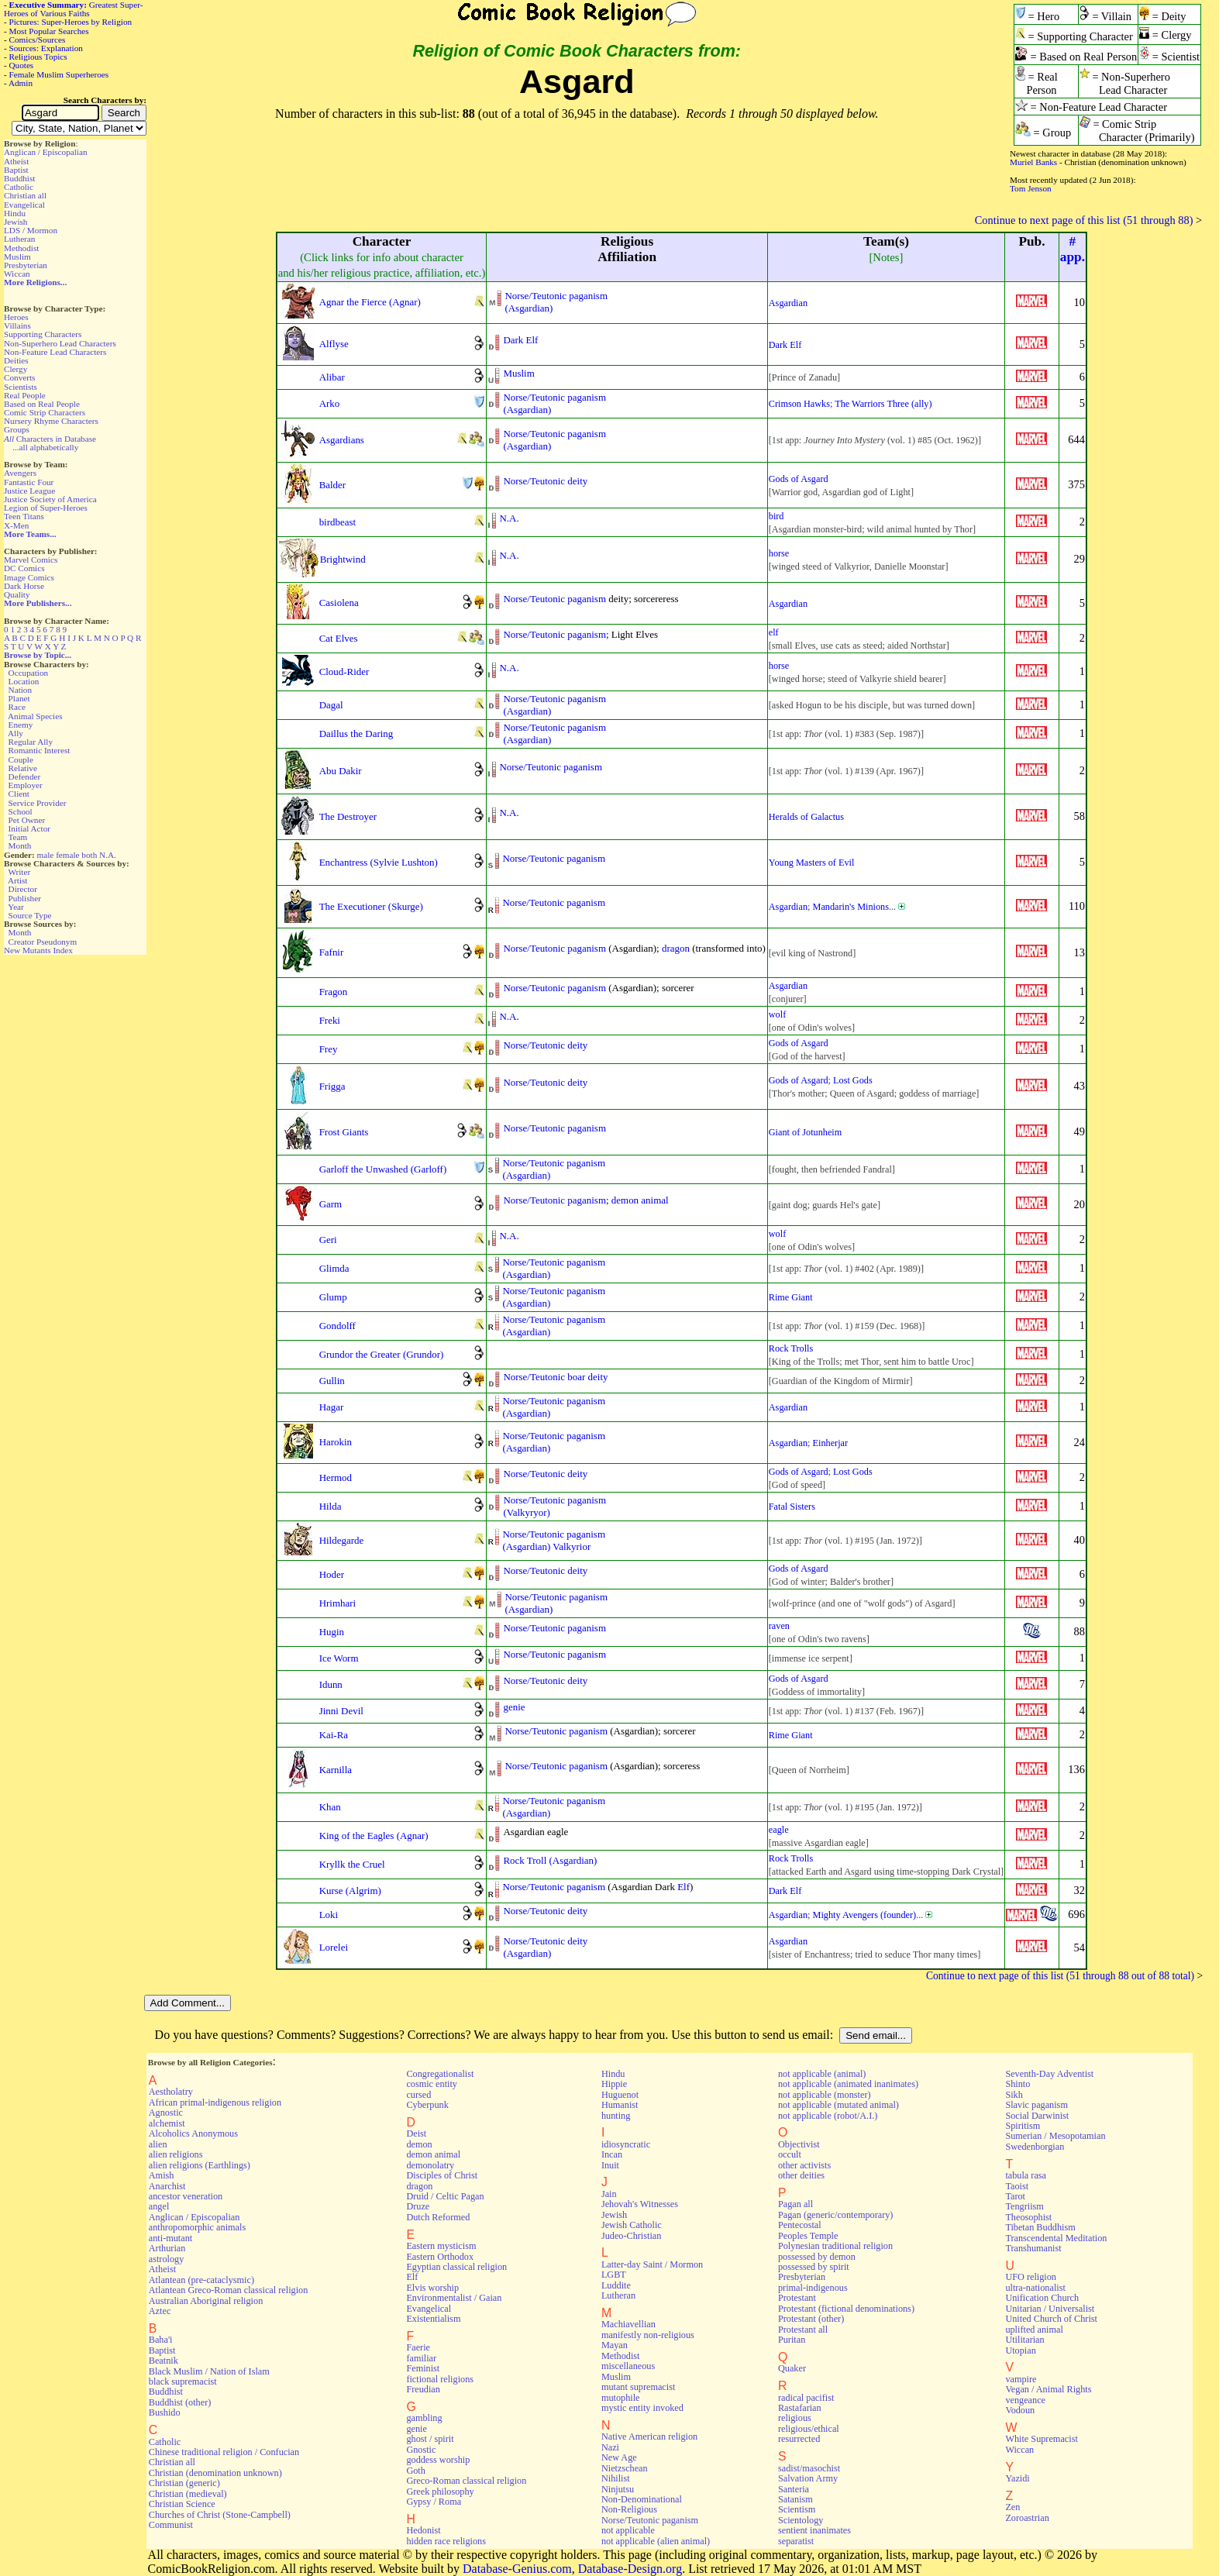 Image resolution: width=1219 pixels, height=2576 pixels. What do you see at coordinates (30, 915) in the screenshot?
I see `Source Type` at bounding box center [30, 915].